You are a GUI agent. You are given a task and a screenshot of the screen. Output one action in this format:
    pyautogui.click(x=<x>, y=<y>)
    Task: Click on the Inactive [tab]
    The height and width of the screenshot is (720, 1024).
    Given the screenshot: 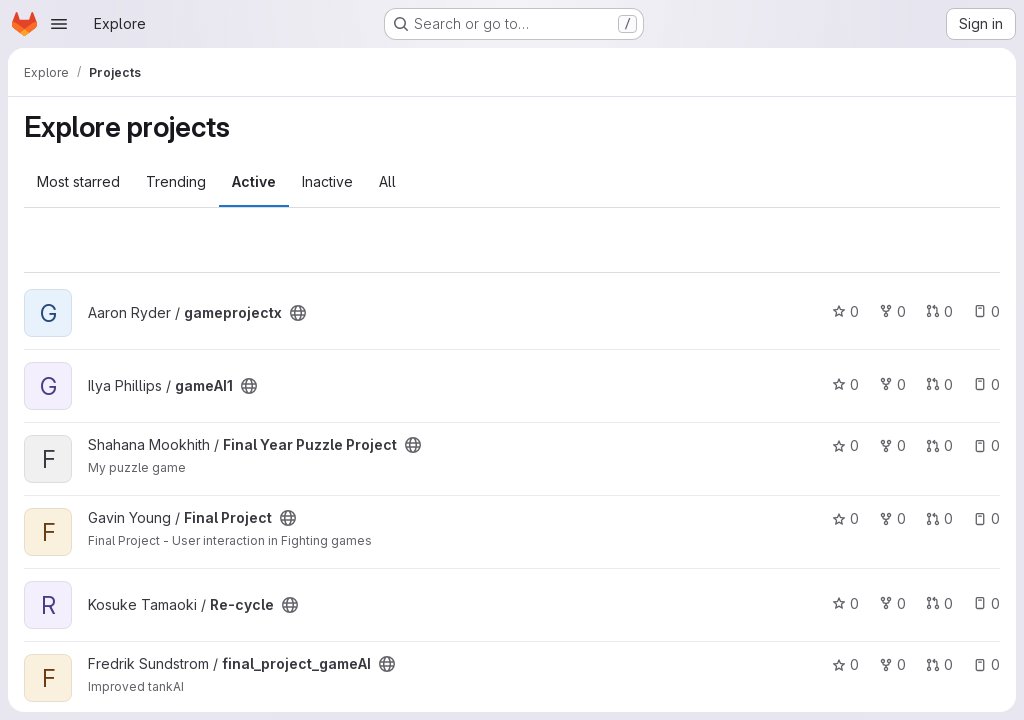 What is the action you would take?
    pyautogui.click(x=327, y=181)
    